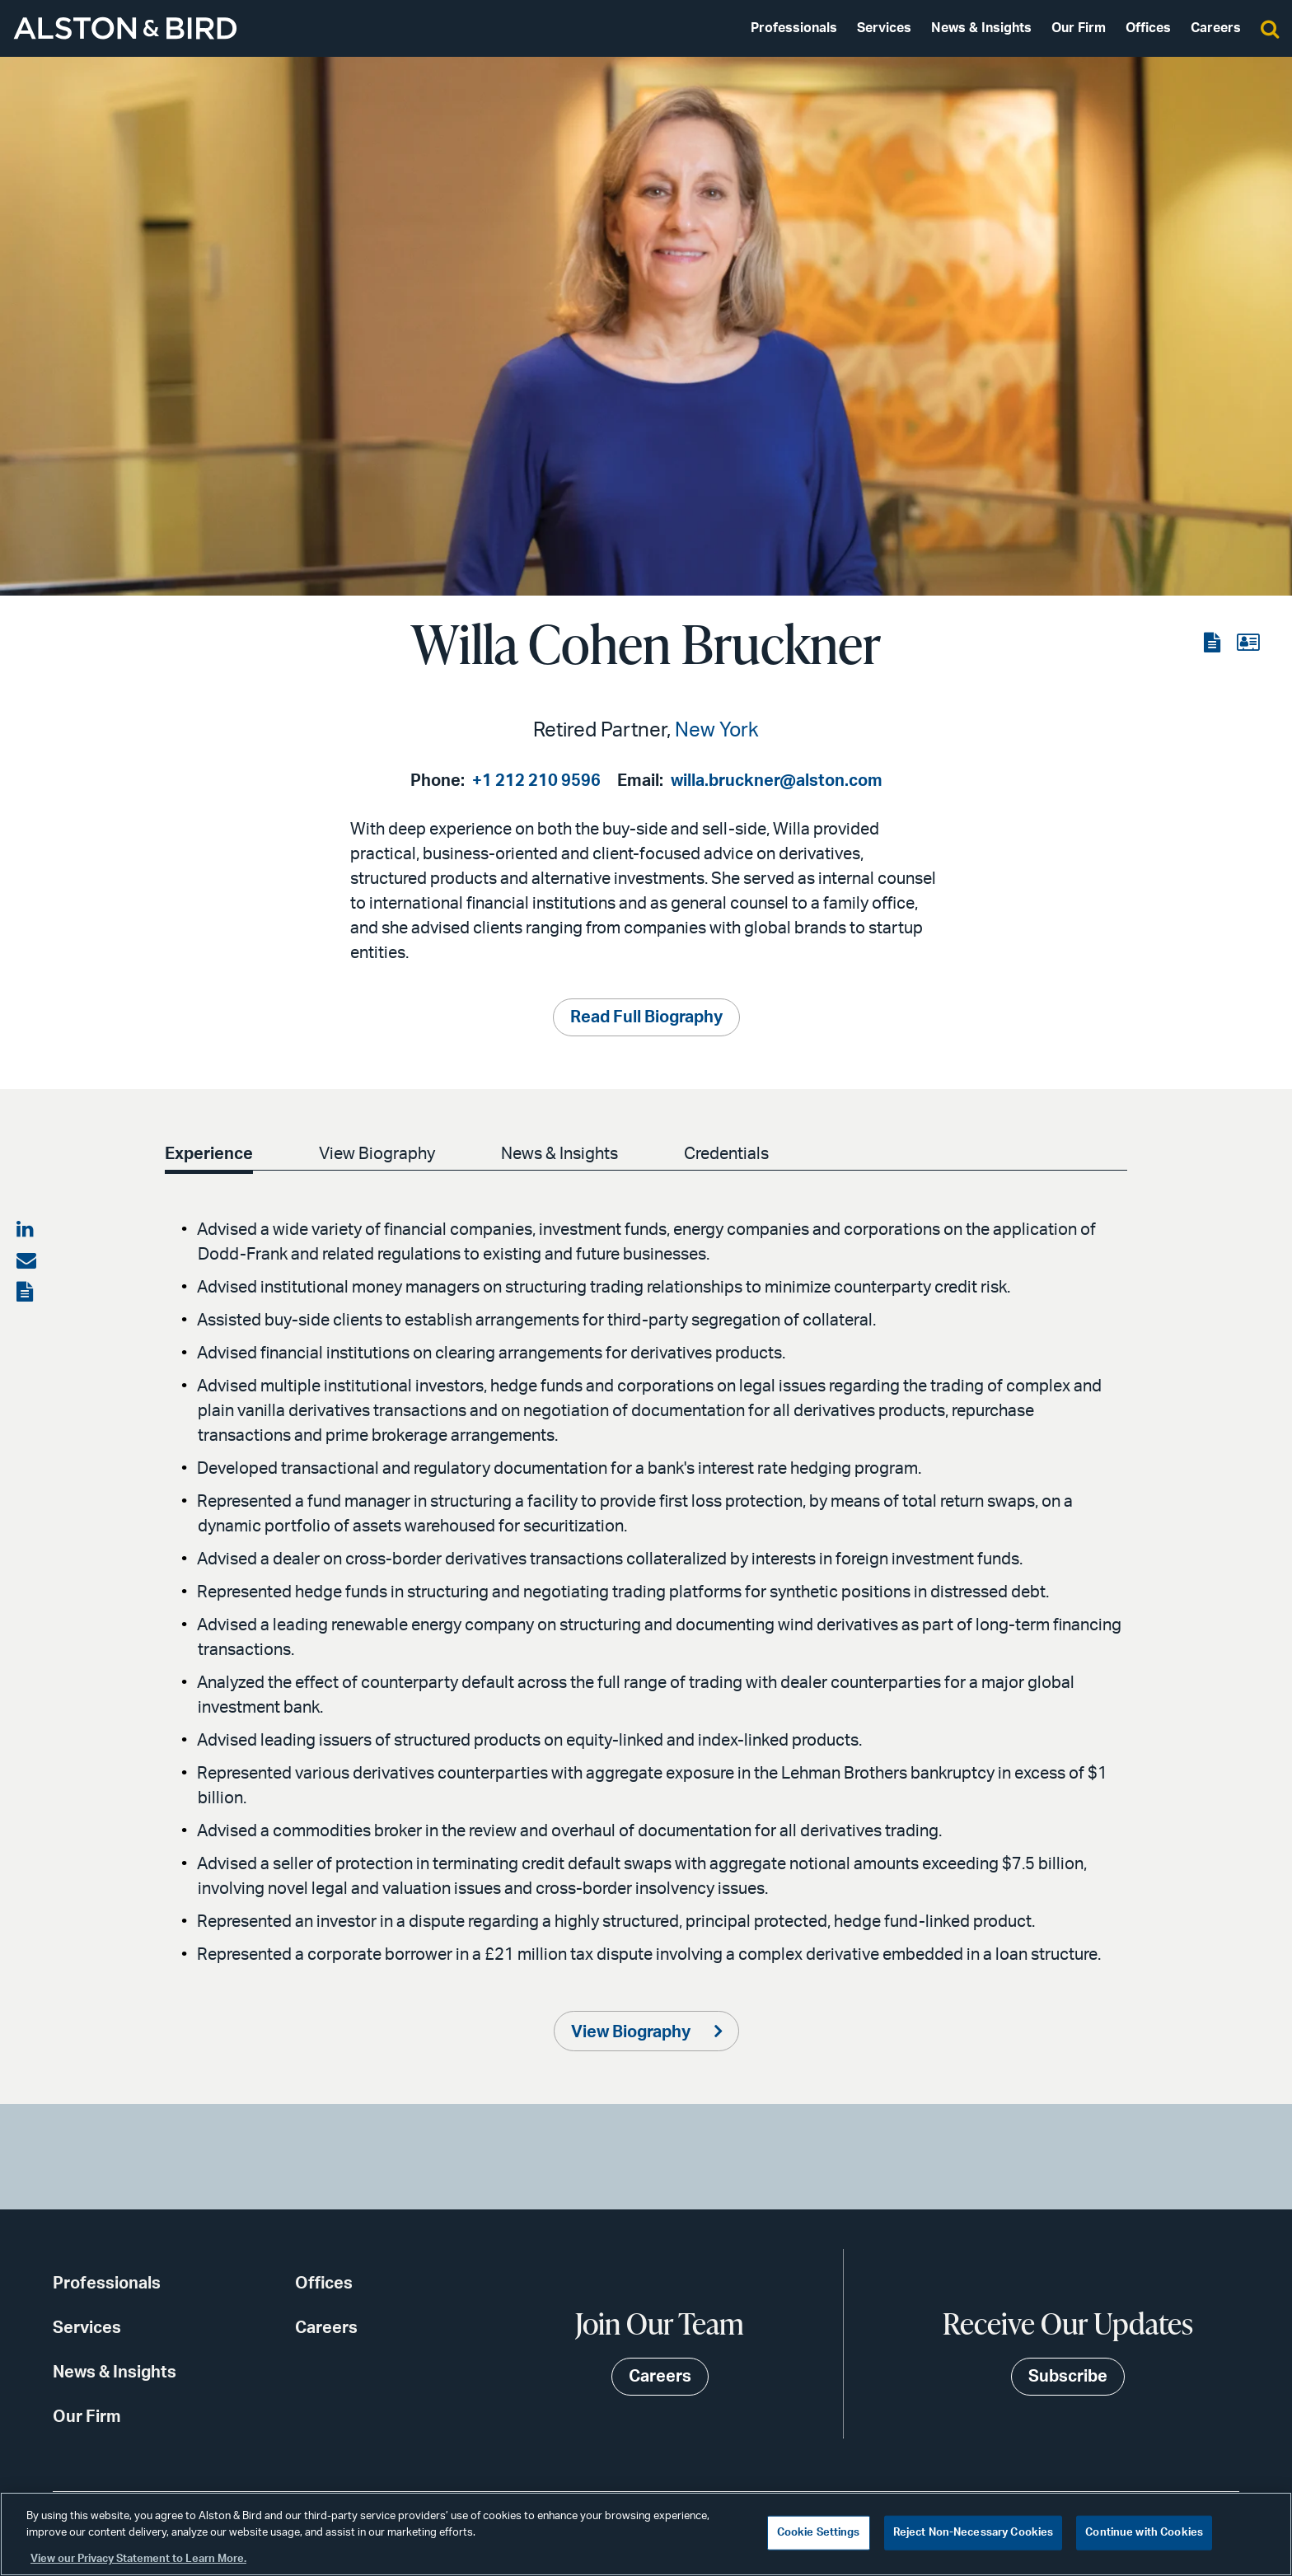  Describe the element at coordinates (884, 28) in the screenshot. I see `Services` at that location.